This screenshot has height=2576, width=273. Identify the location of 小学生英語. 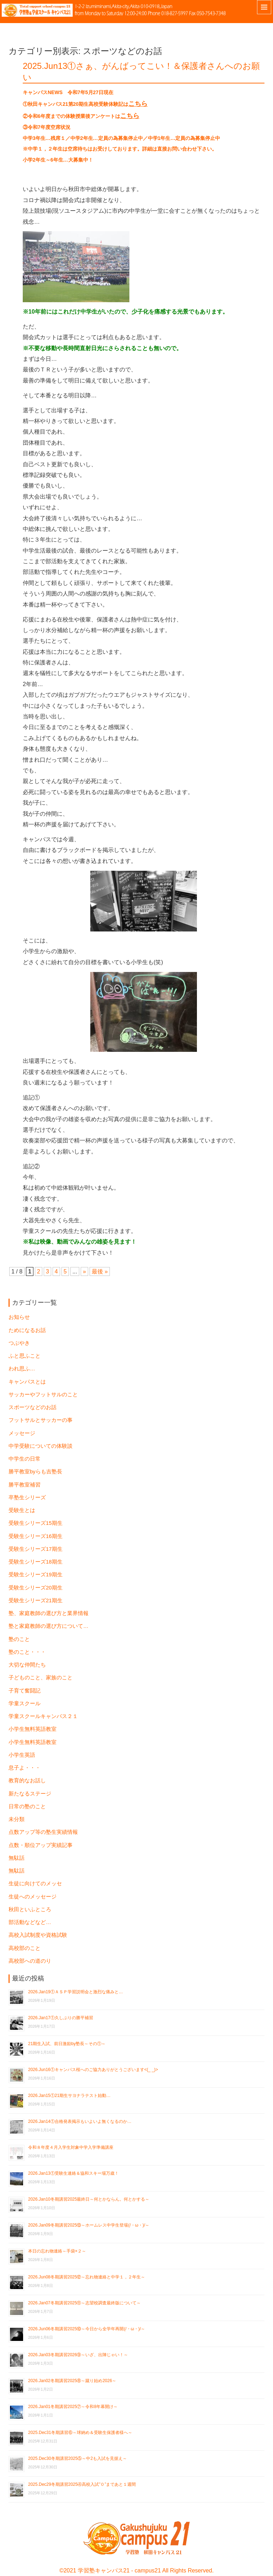
(22, 1755).